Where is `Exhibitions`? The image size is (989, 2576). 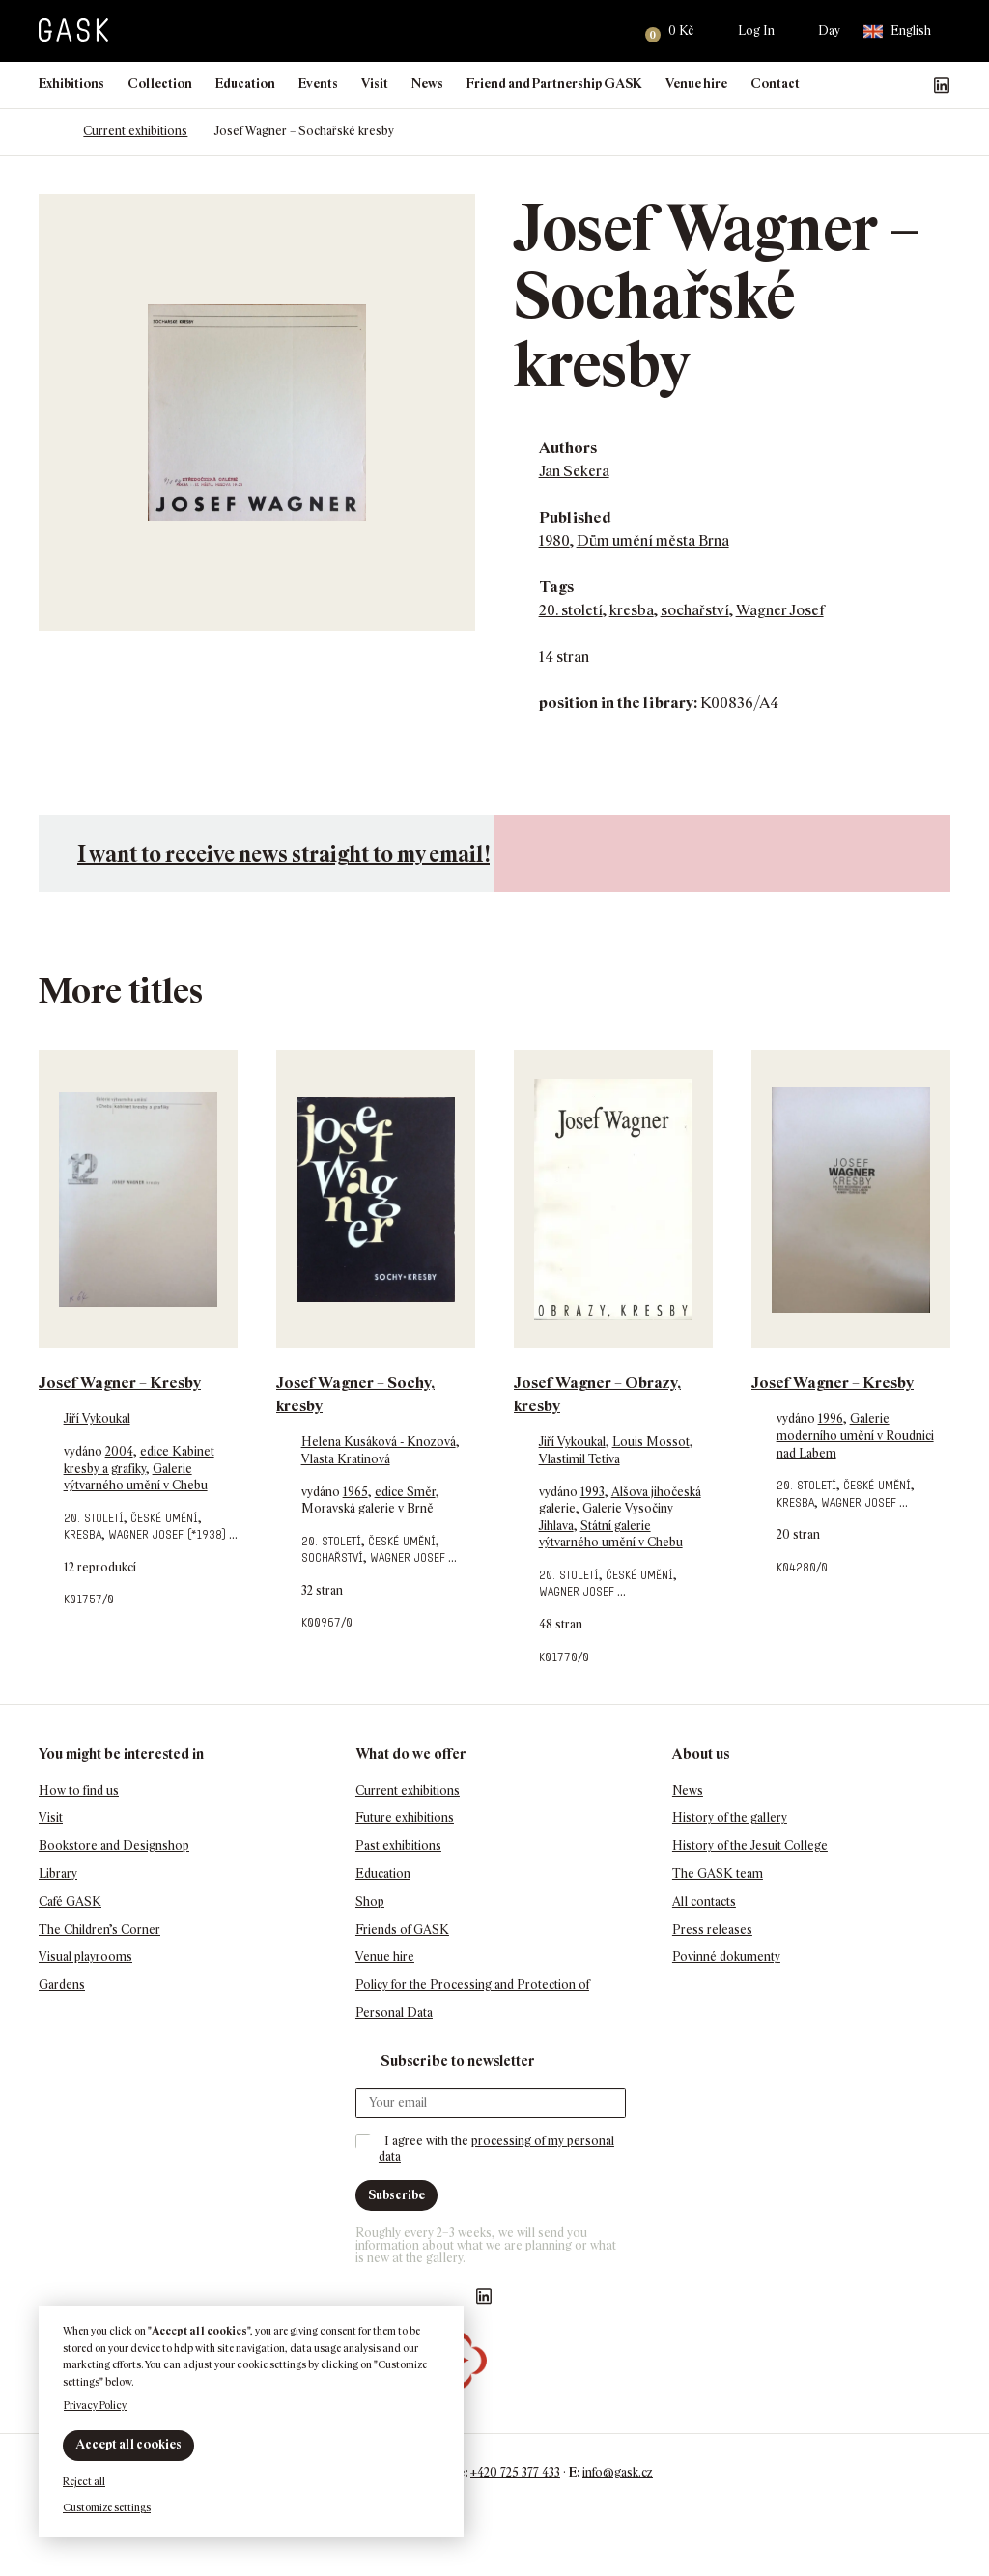
Exhibitions is located at coordinates (71, 83).